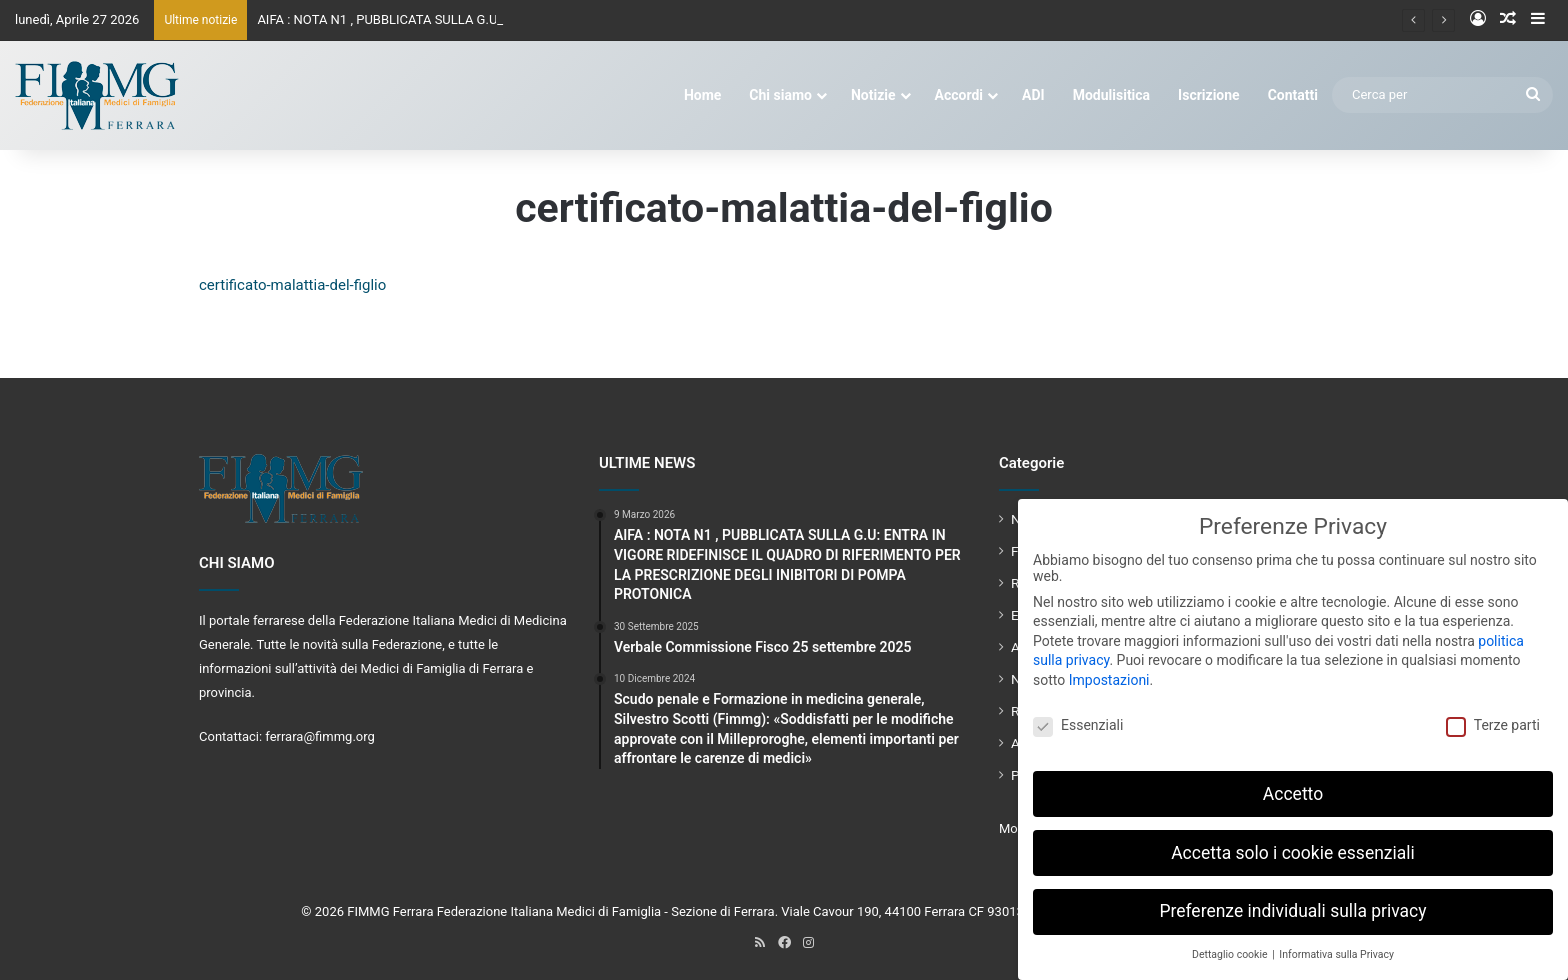 Image resolution: width=1568 pixels, height=980 pixels. What do you see at coordinates (1293, 846) in the screenshot?
I see `Accetta solo i cookie essenziali [button]` at bounding box center [1293, 846].